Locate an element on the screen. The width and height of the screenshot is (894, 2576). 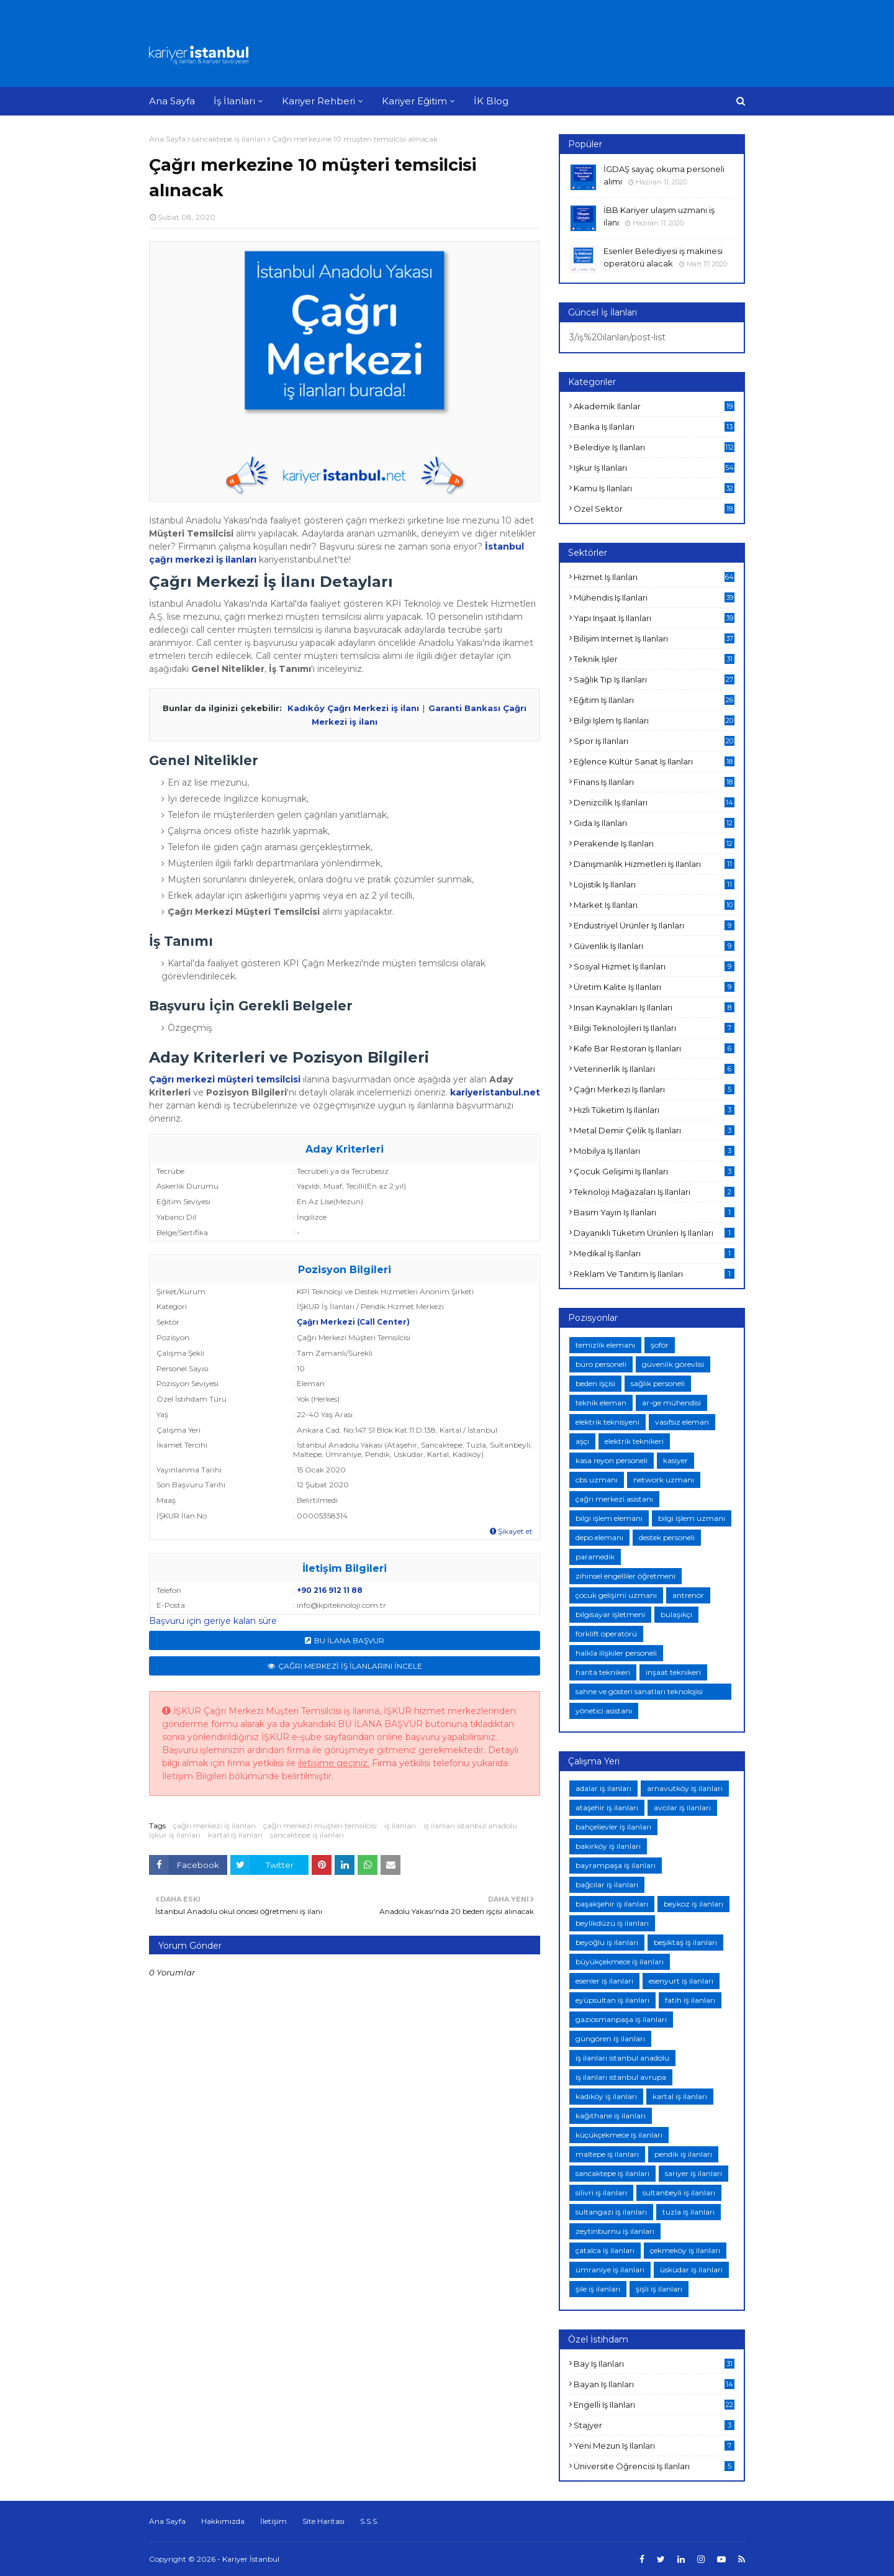
şile iş ilanları is located at coordinates (598, 2288).